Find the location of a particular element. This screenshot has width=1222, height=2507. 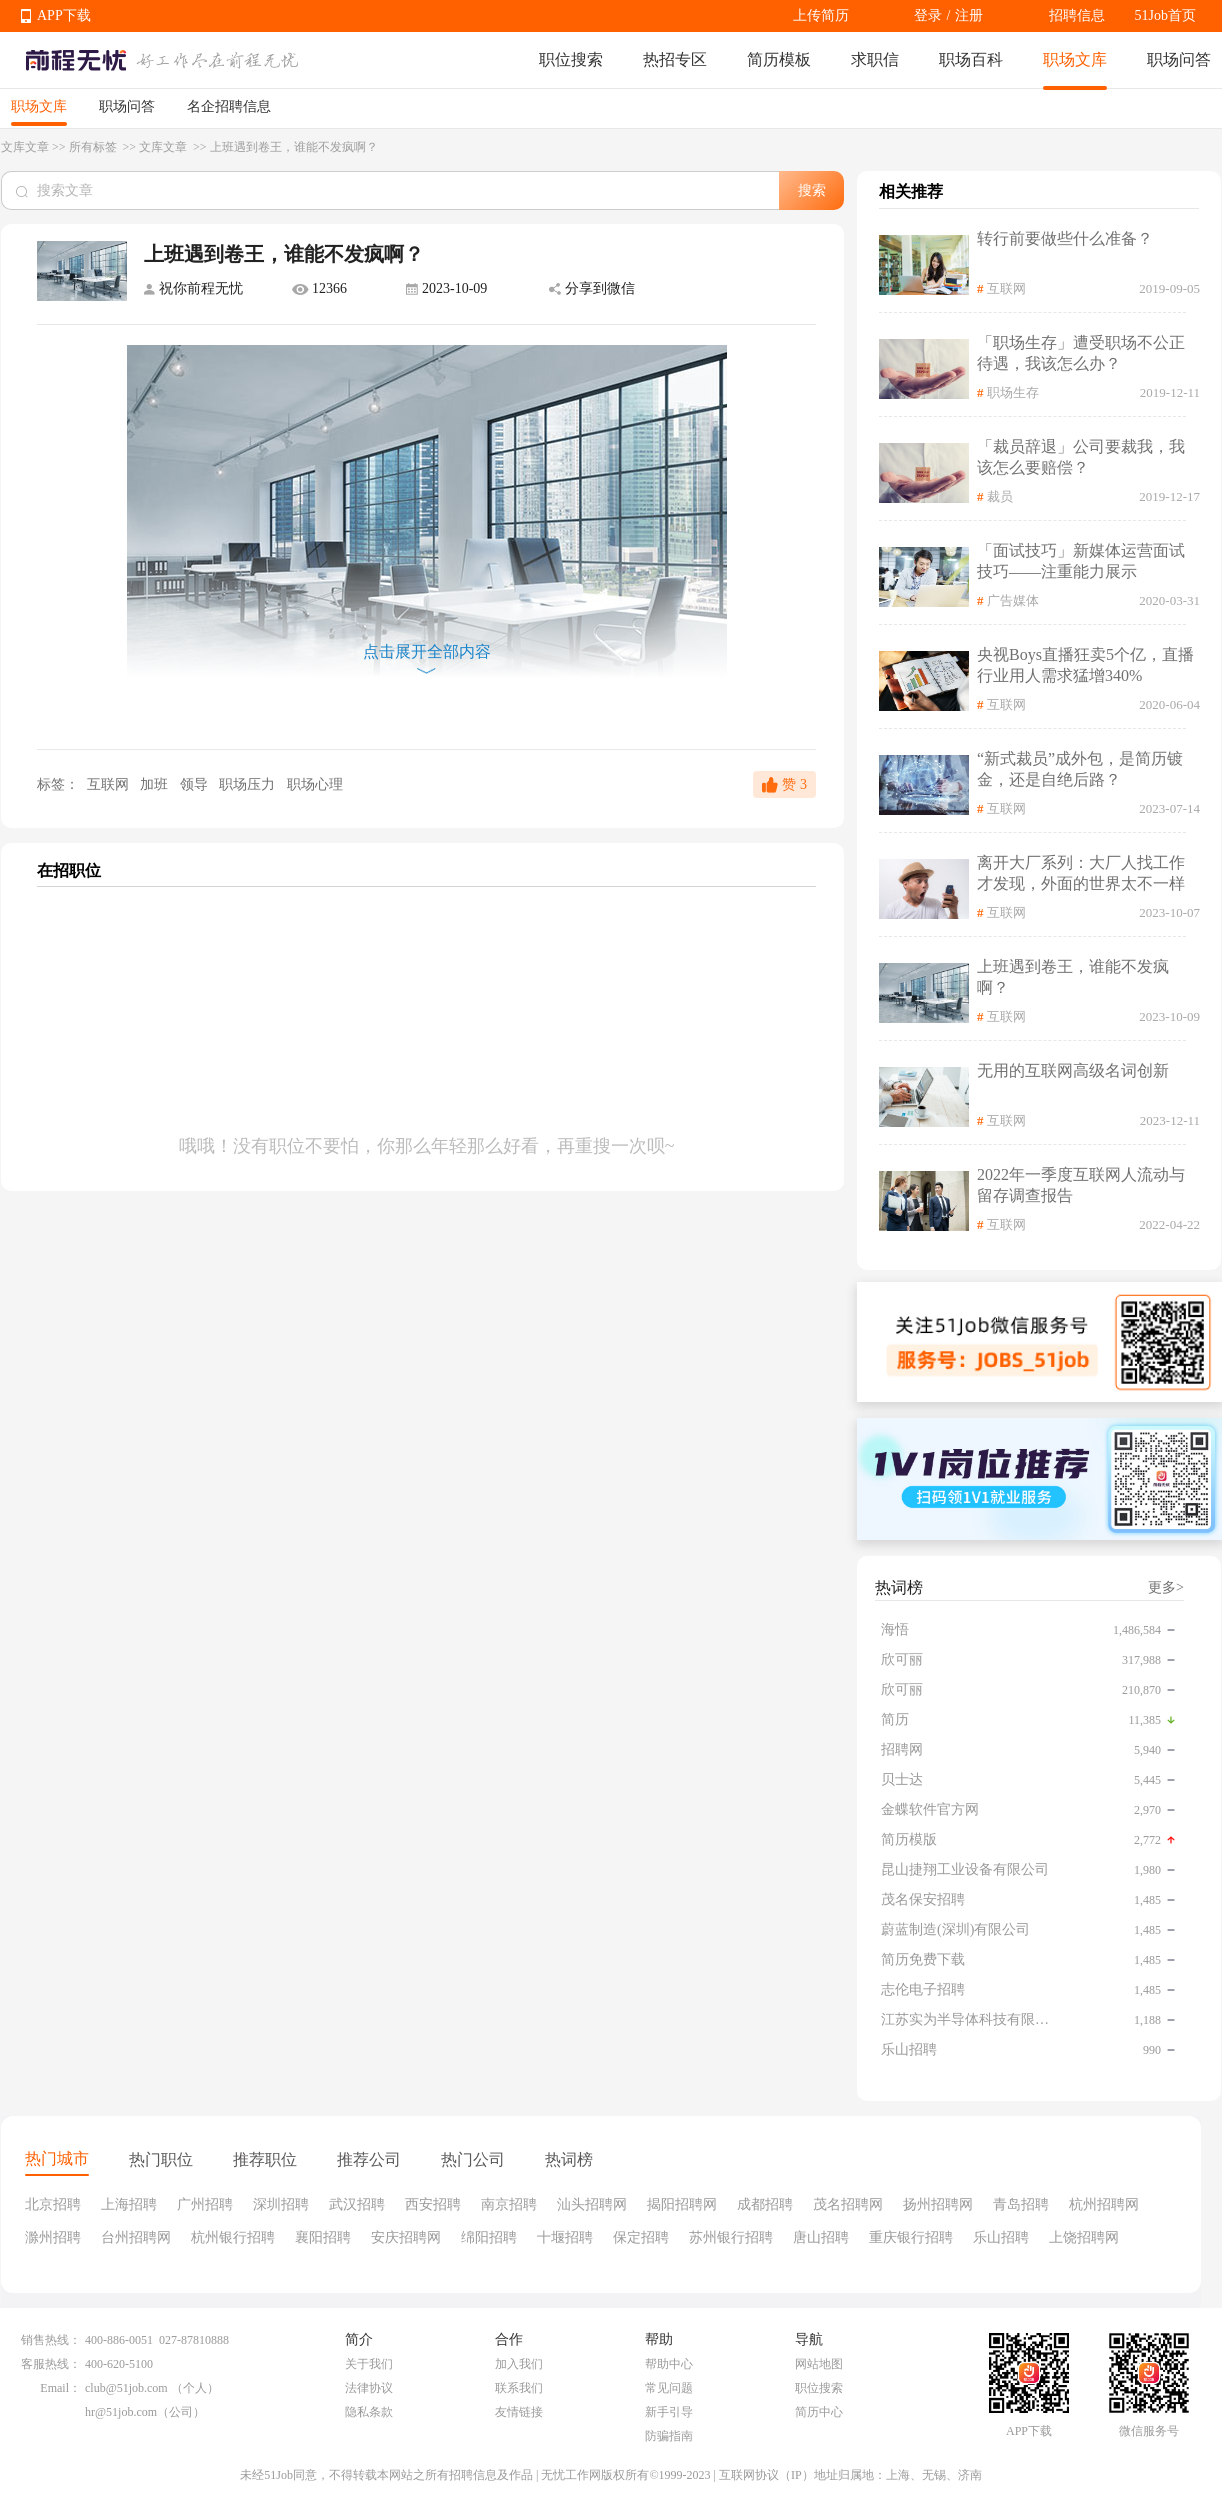

青岛招聘 is located at coordinates (1021, 2204).